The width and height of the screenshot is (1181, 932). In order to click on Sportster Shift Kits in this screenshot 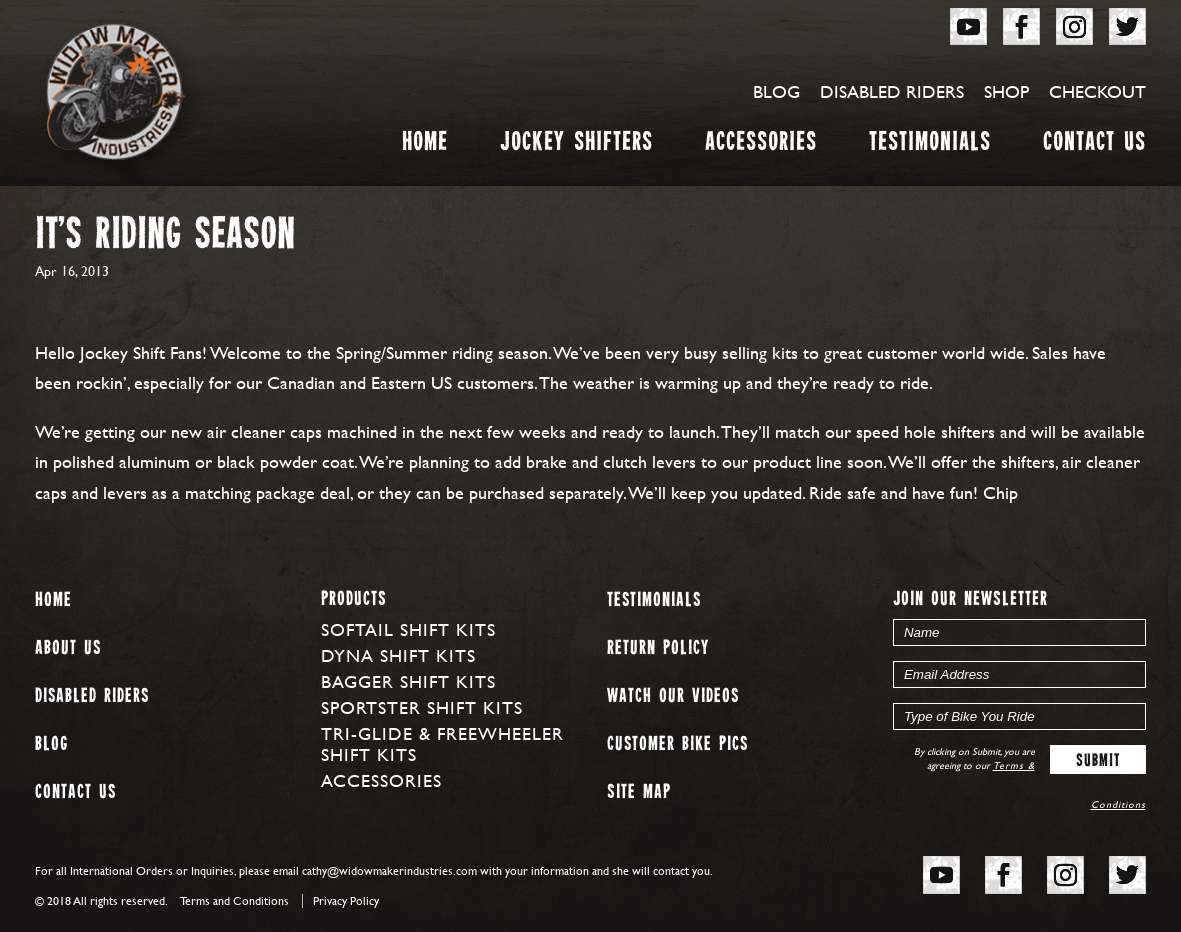, I will do `click(422, 707)`.